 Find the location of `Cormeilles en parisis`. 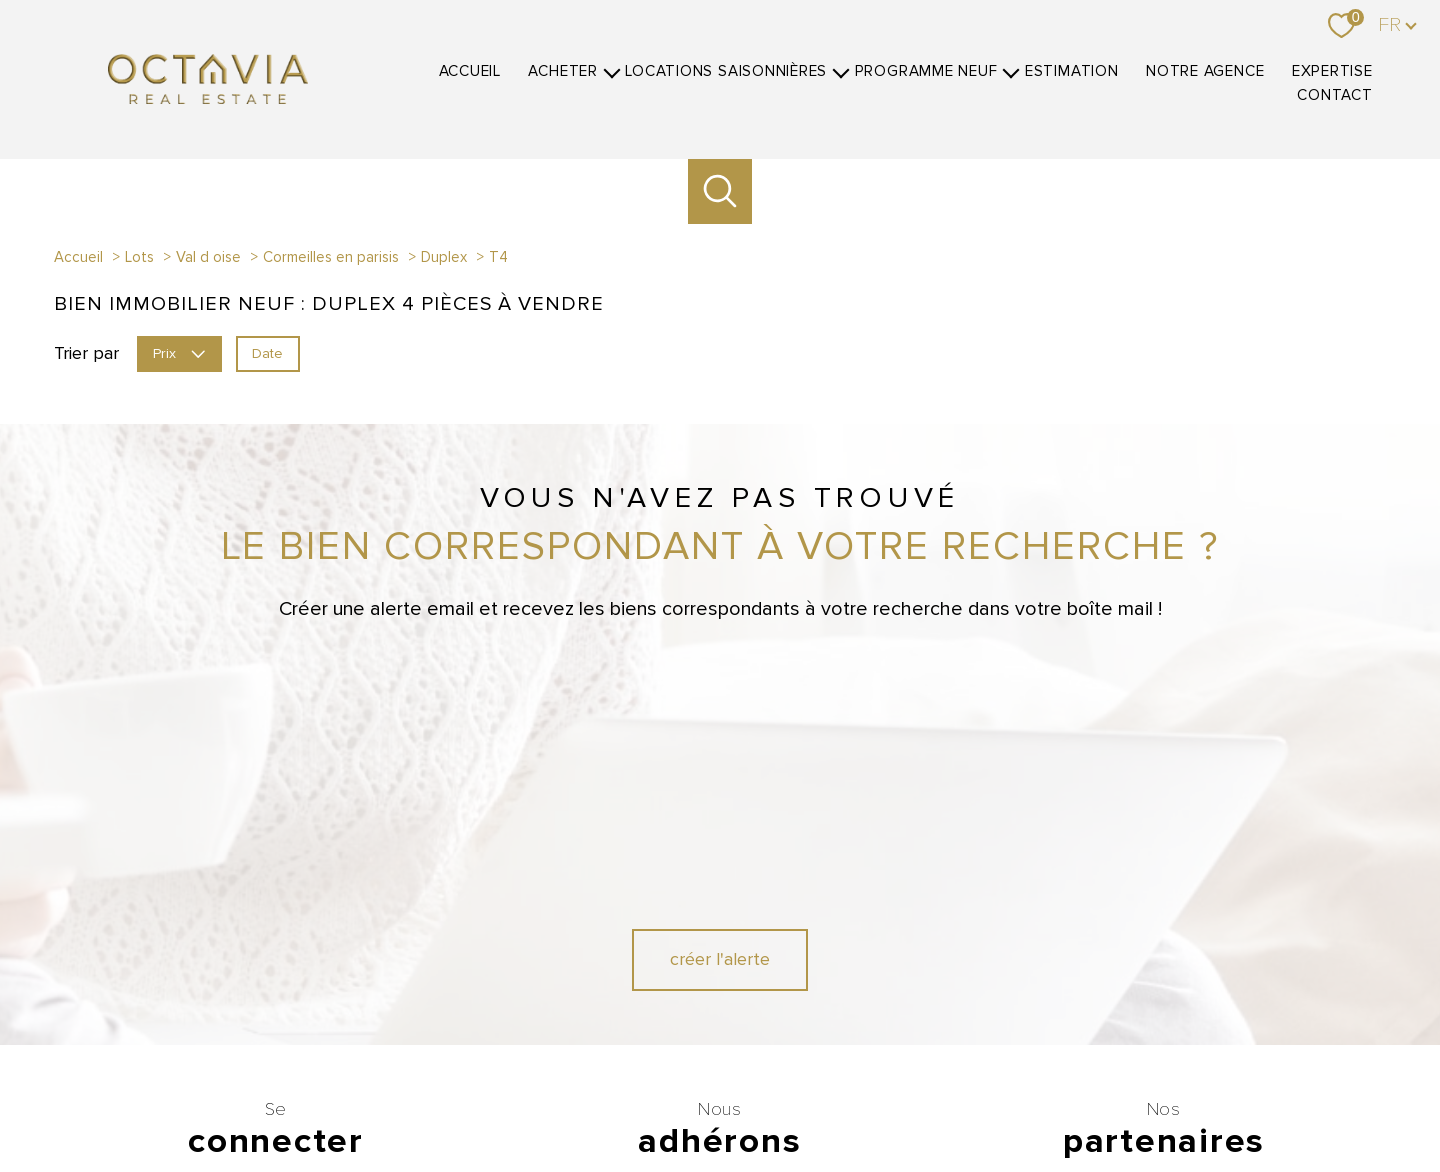

Cormeilles en parisis is located at coordinates (331, 257).